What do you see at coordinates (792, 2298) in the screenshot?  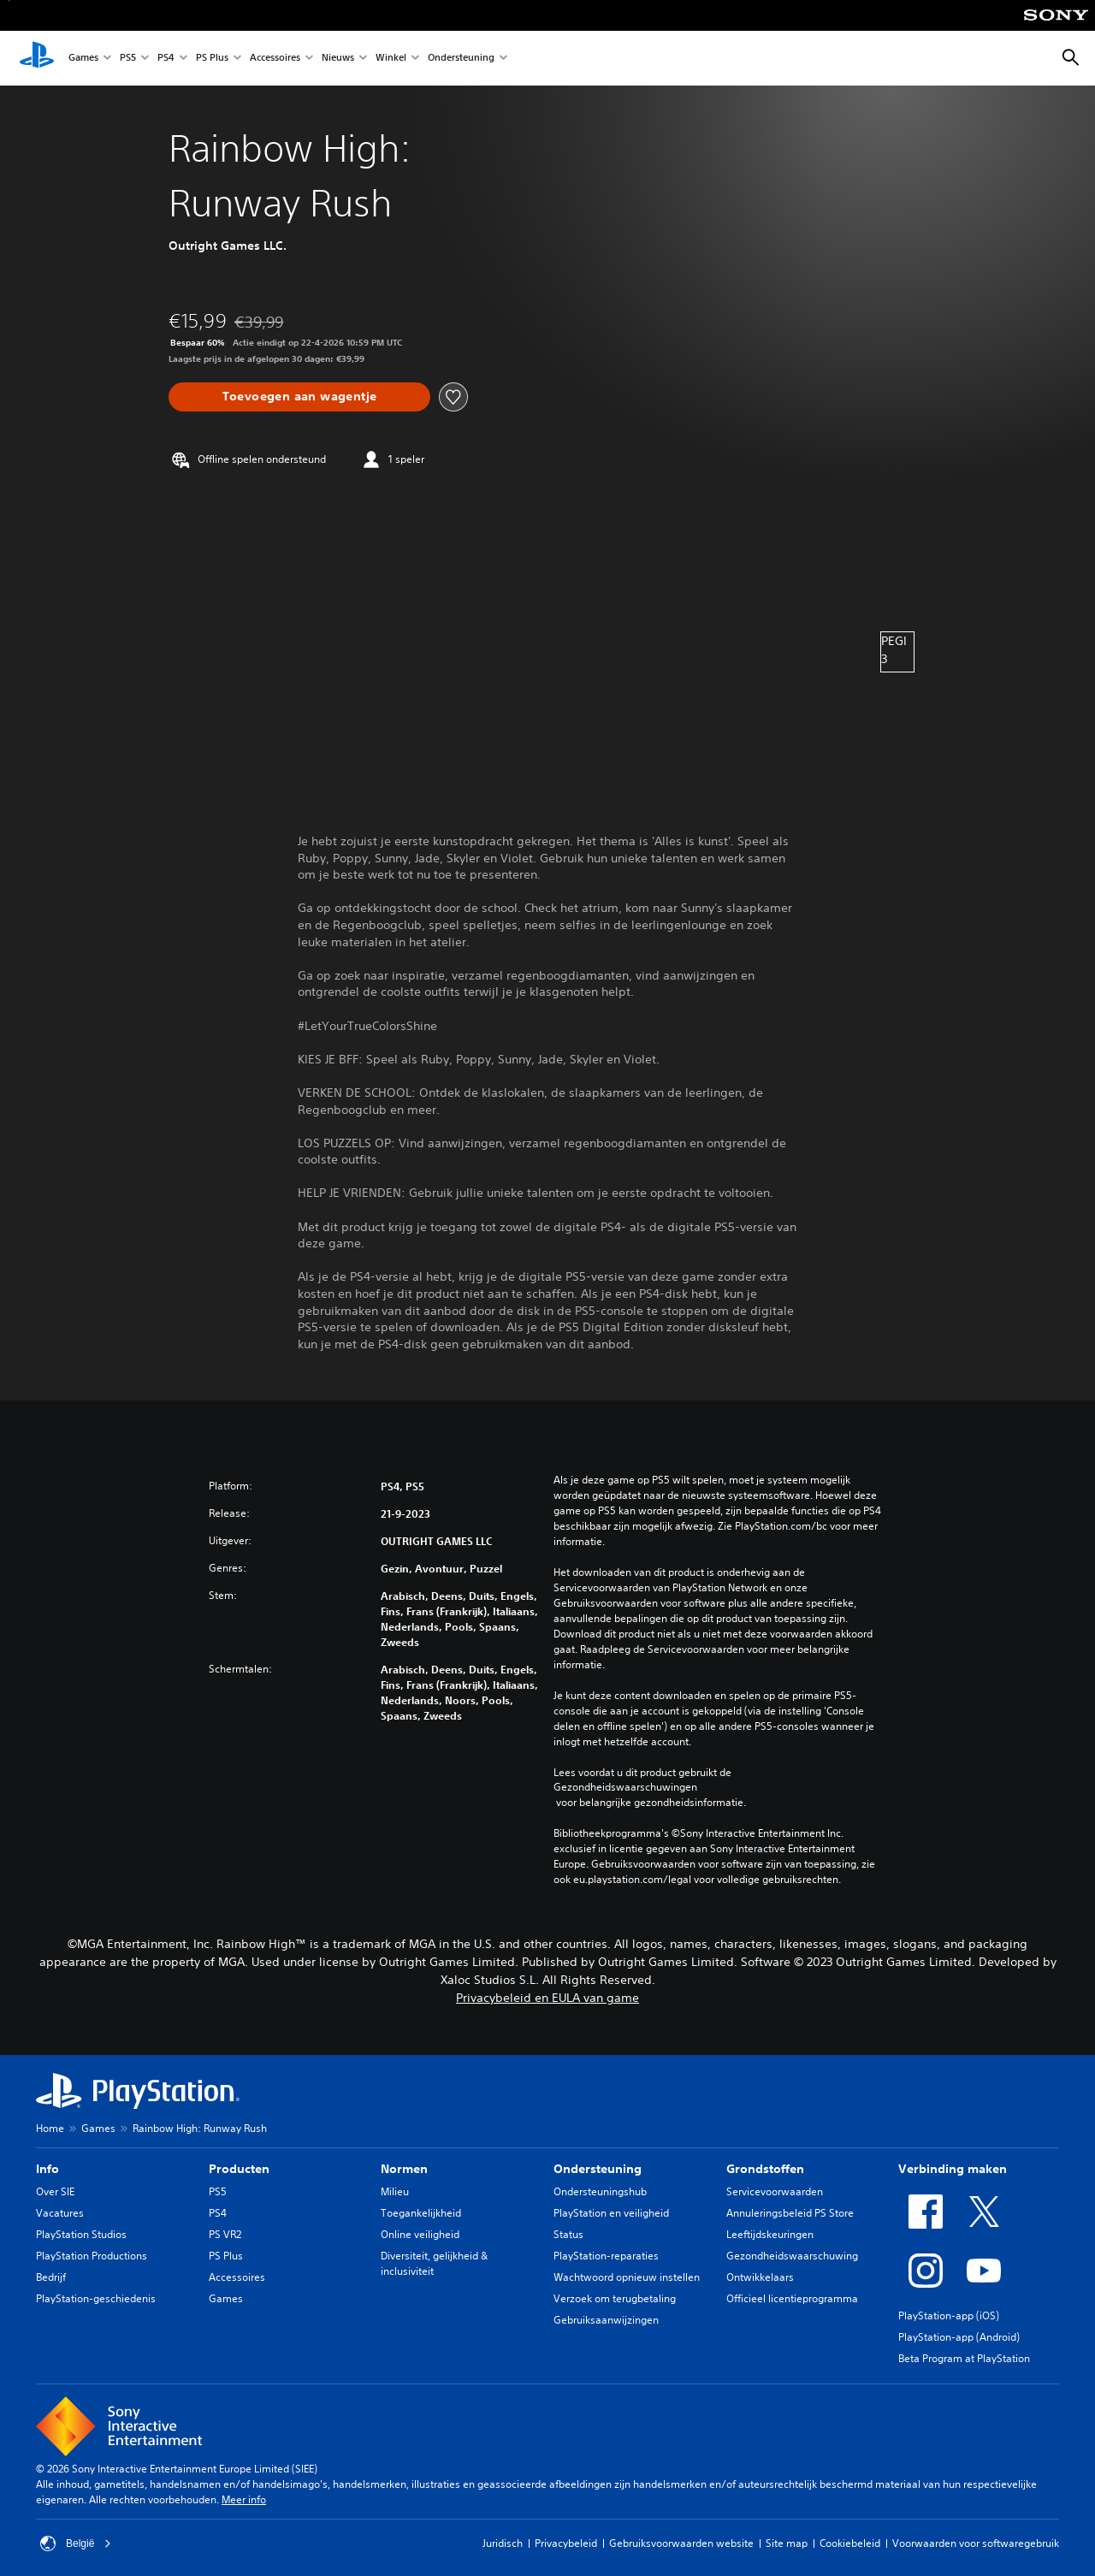 I see `Officieel licentieprogramma` at bounding box center [792, 2298].